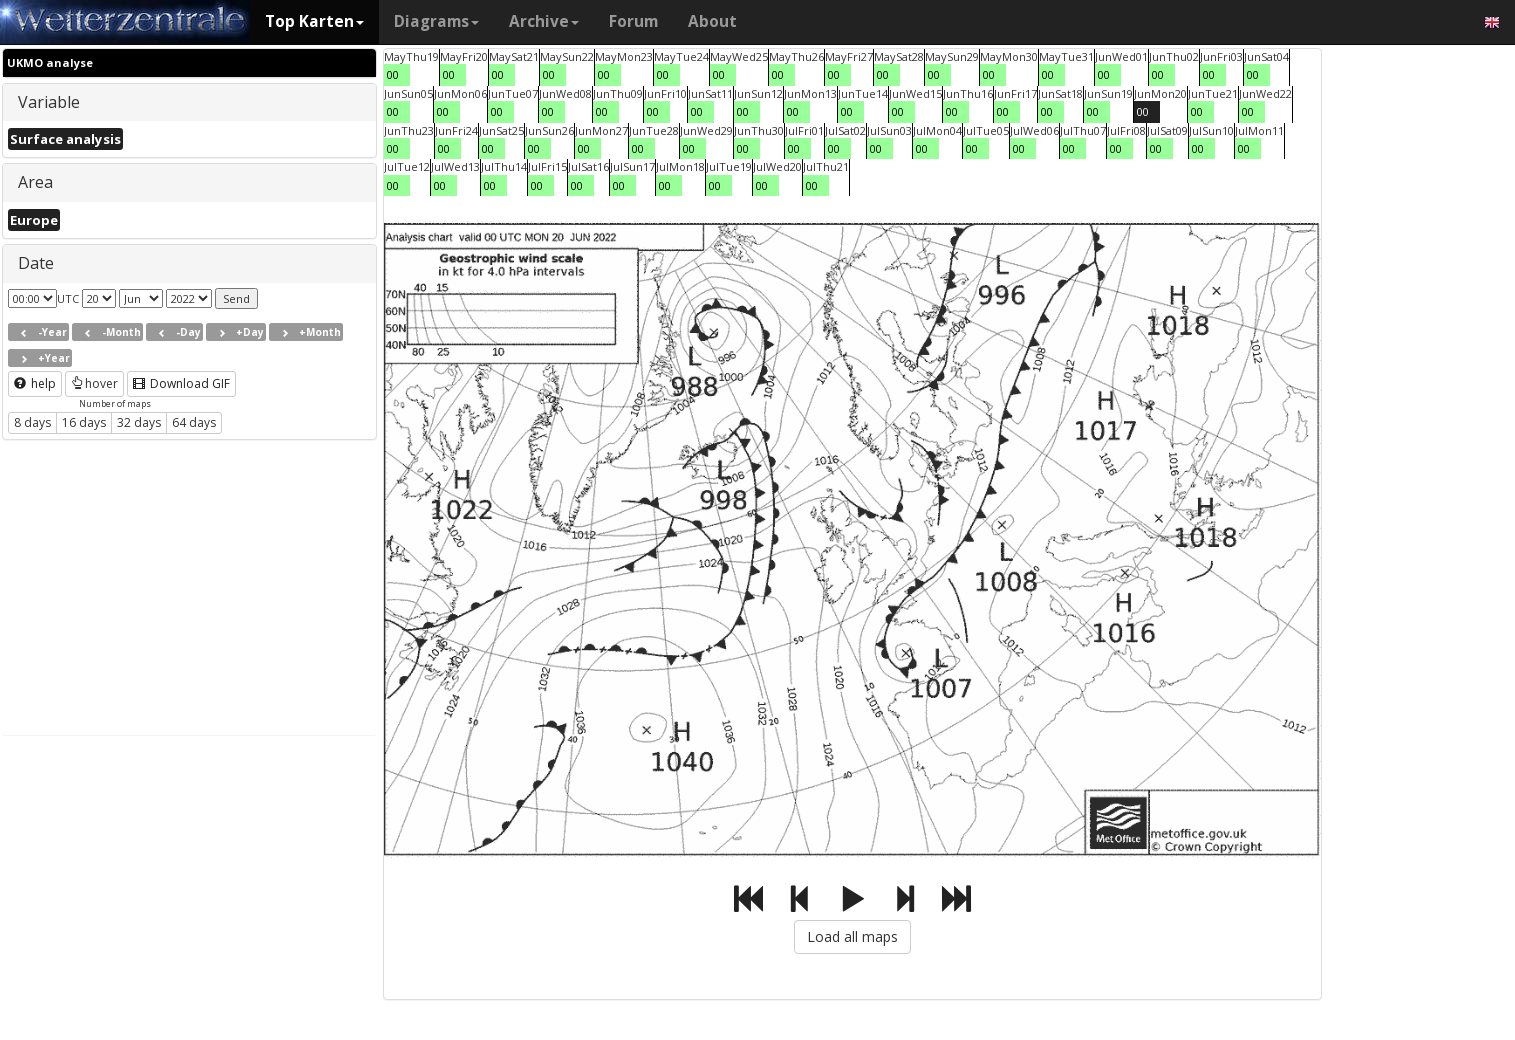  Describe the element at coordinates (314, 21) in the screenshot. I see `Top Karten` at that location.